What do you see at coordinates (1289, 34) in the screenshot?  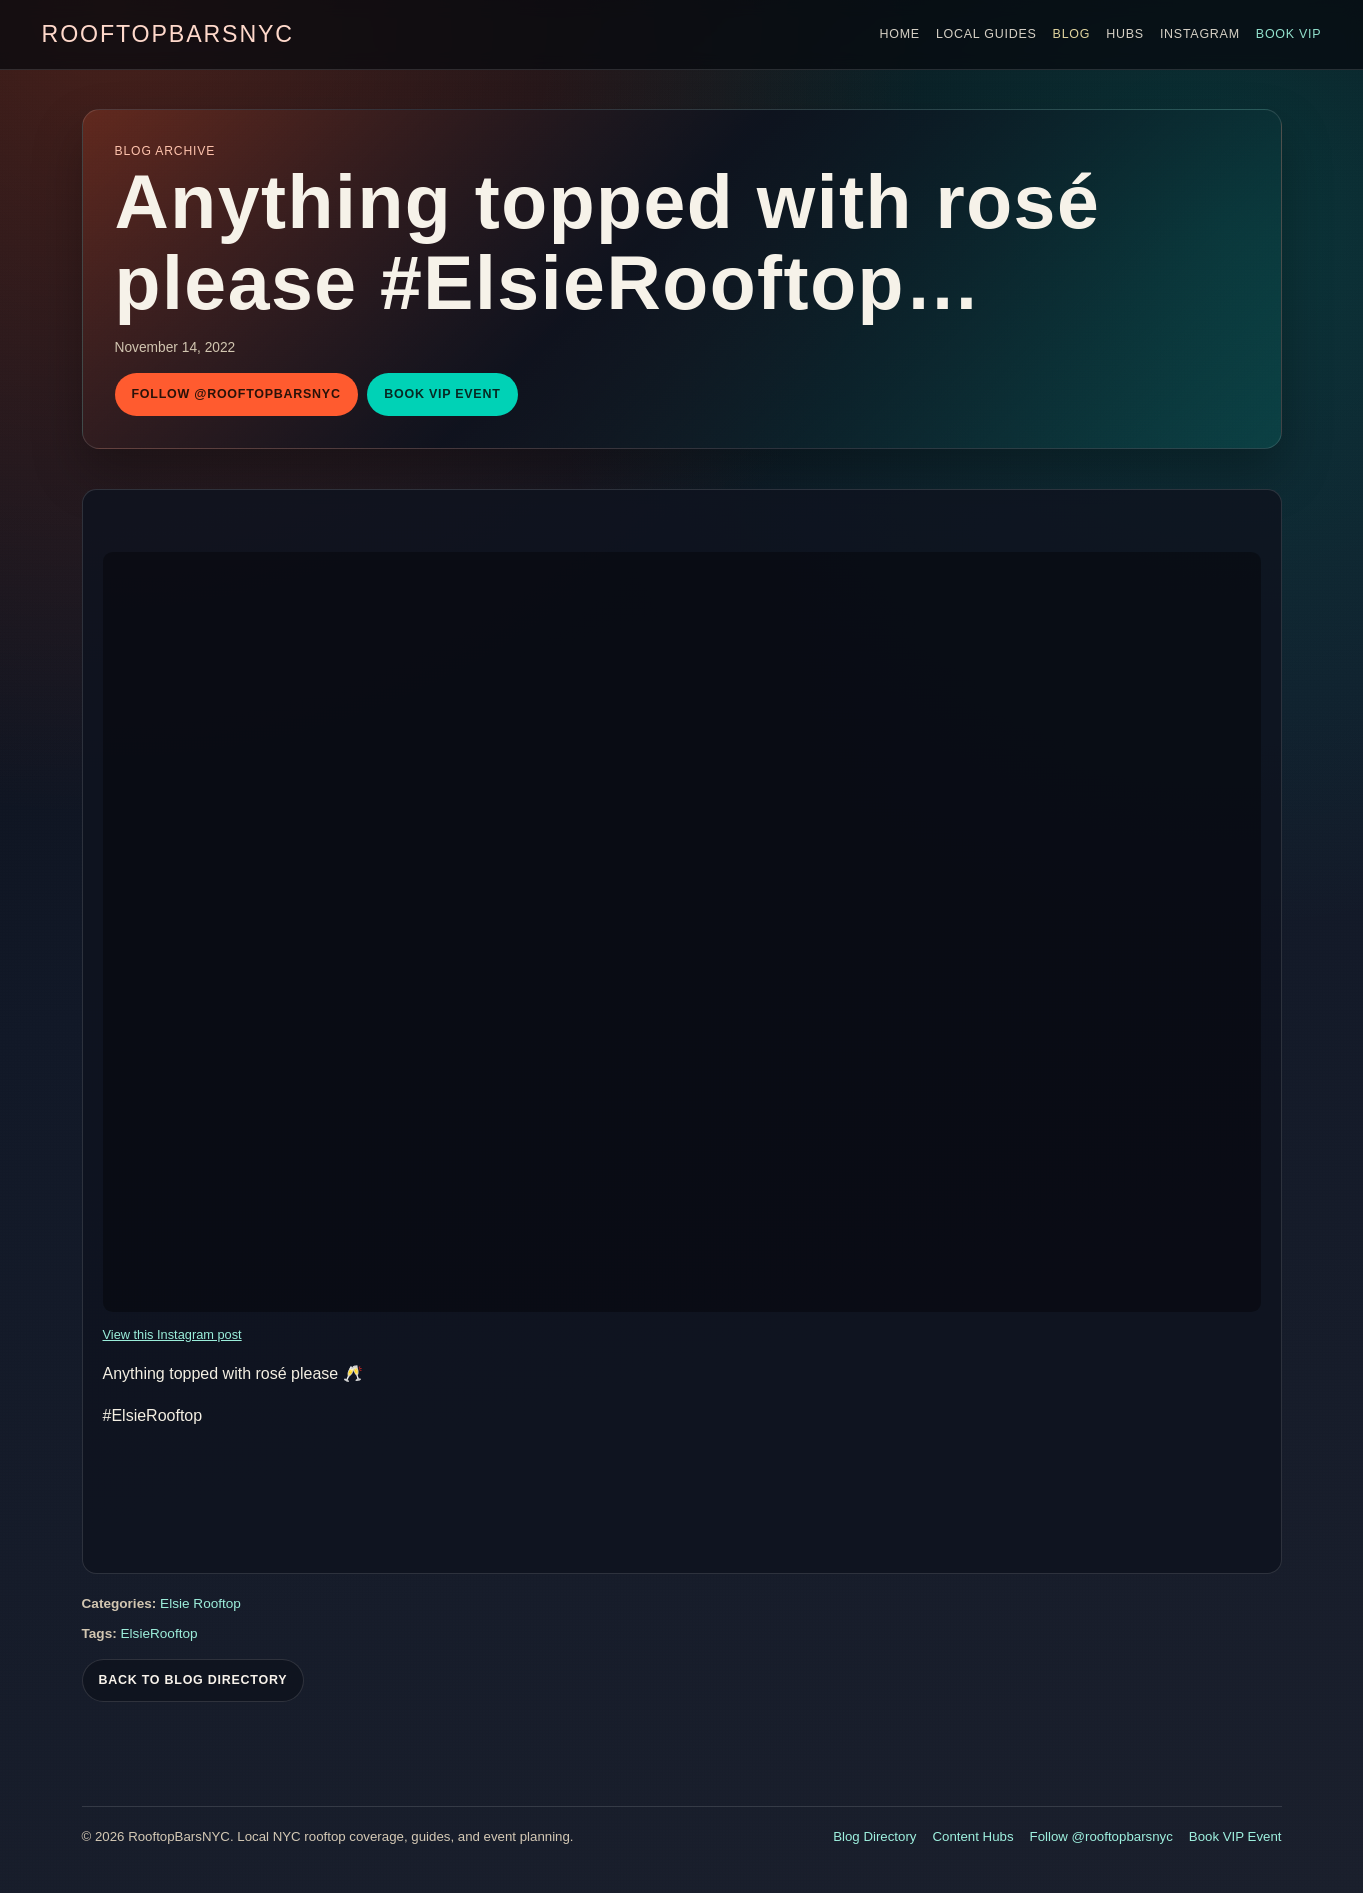 I see `Book VIP` at bounding box center [1289, 34].